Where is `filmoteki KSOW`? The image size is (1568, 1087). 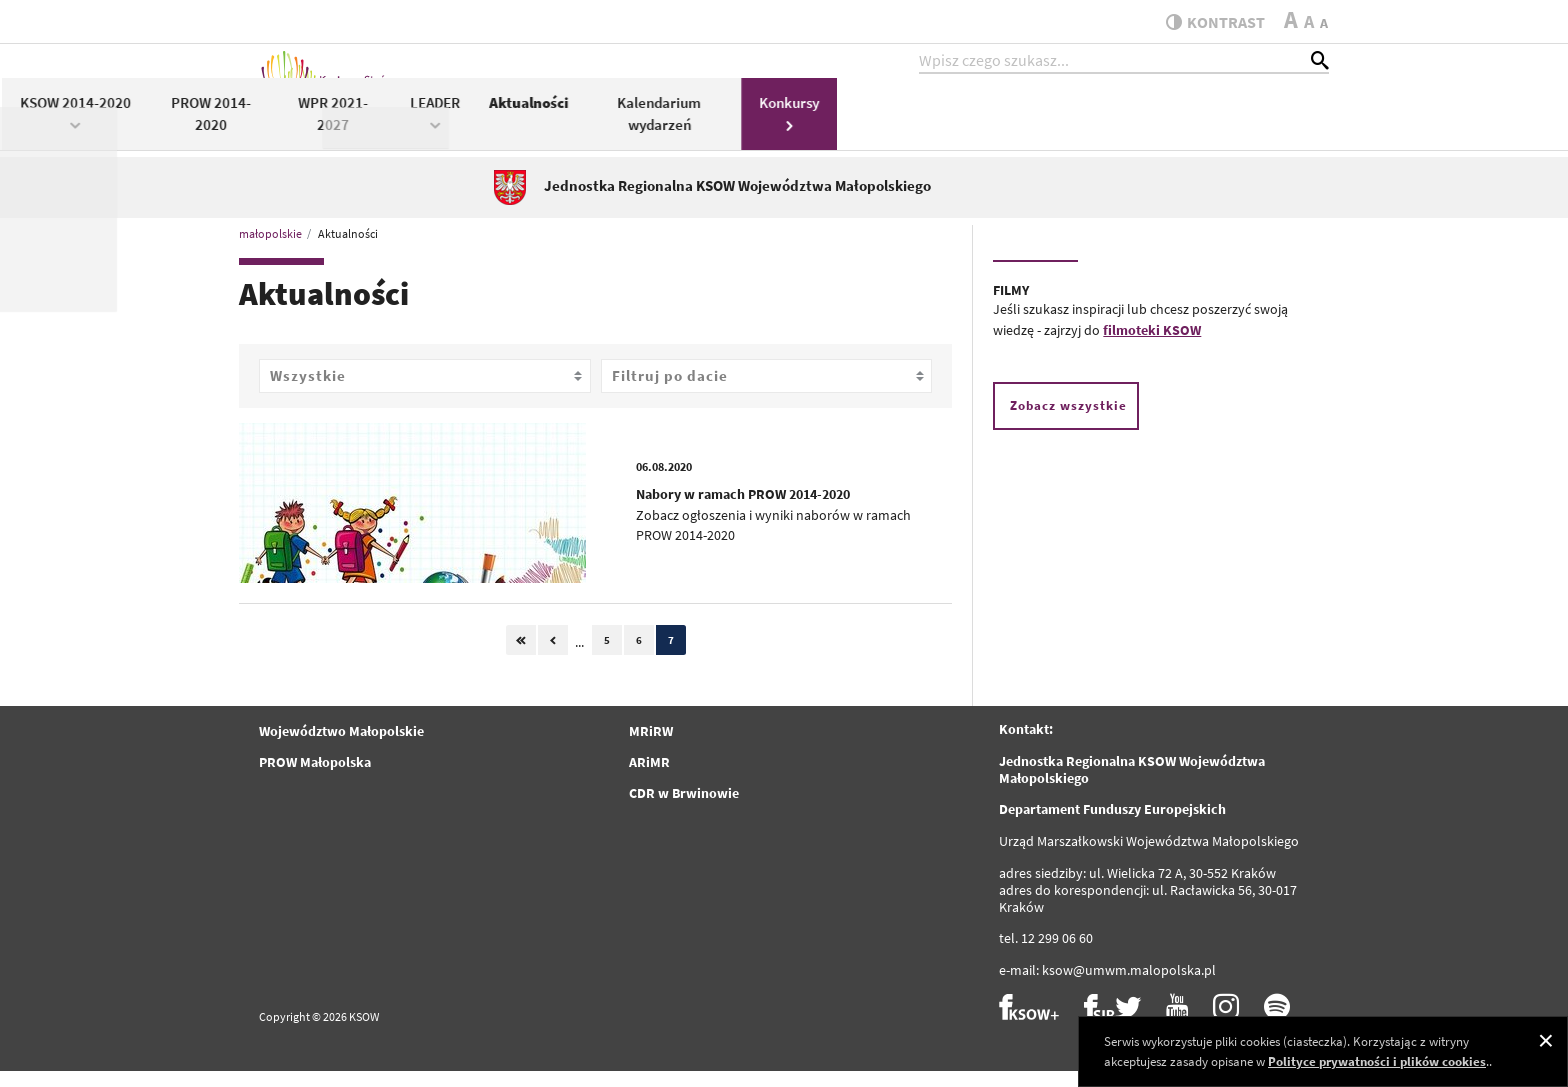 filmoteki KSOW is located at coordinates (1152, 347).